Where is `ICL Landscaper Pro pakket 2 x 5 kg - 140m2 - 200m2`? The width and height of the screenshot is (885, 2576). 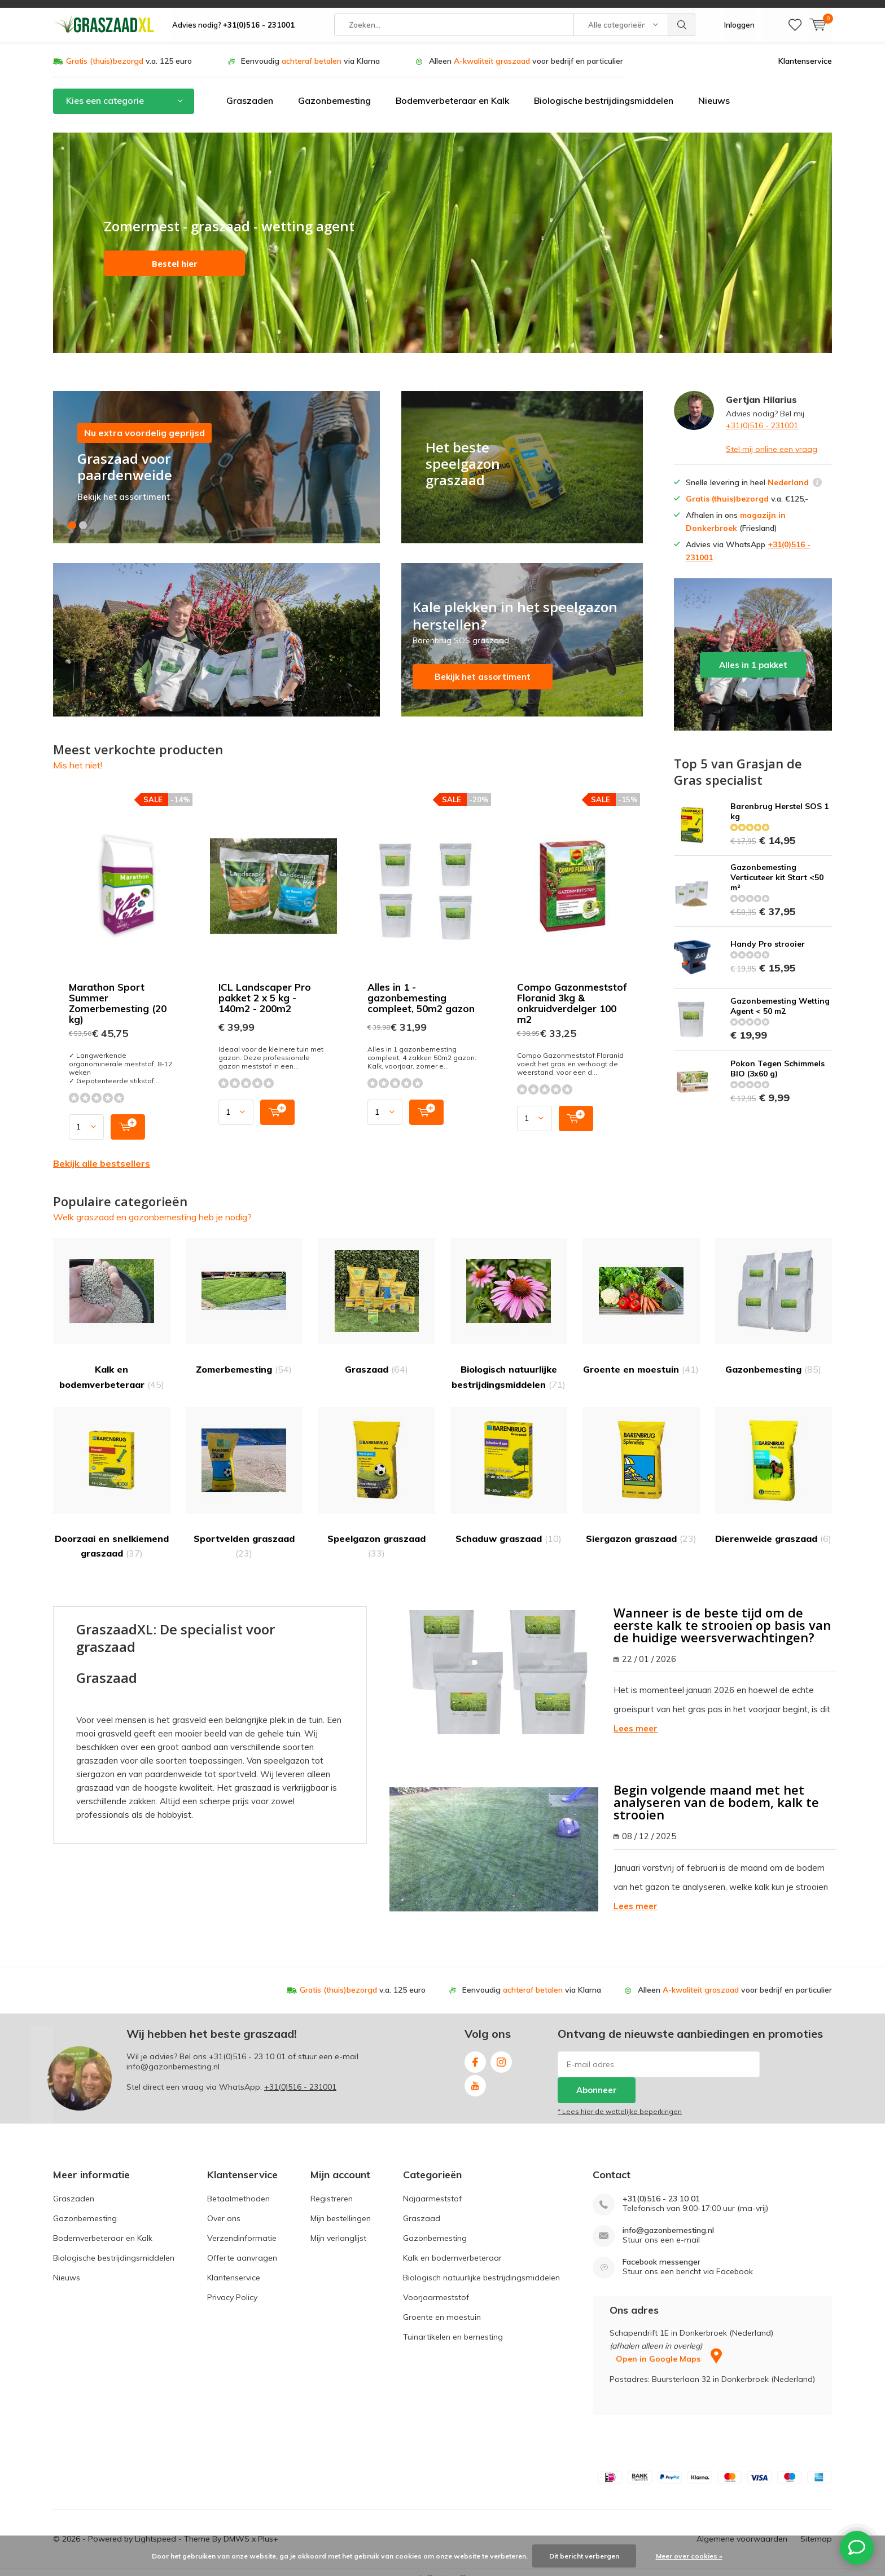 ICL Landscaper Pro pakket 2 x 5 kg - 140m2 - 200m2 is located at coordinates (264, 986).